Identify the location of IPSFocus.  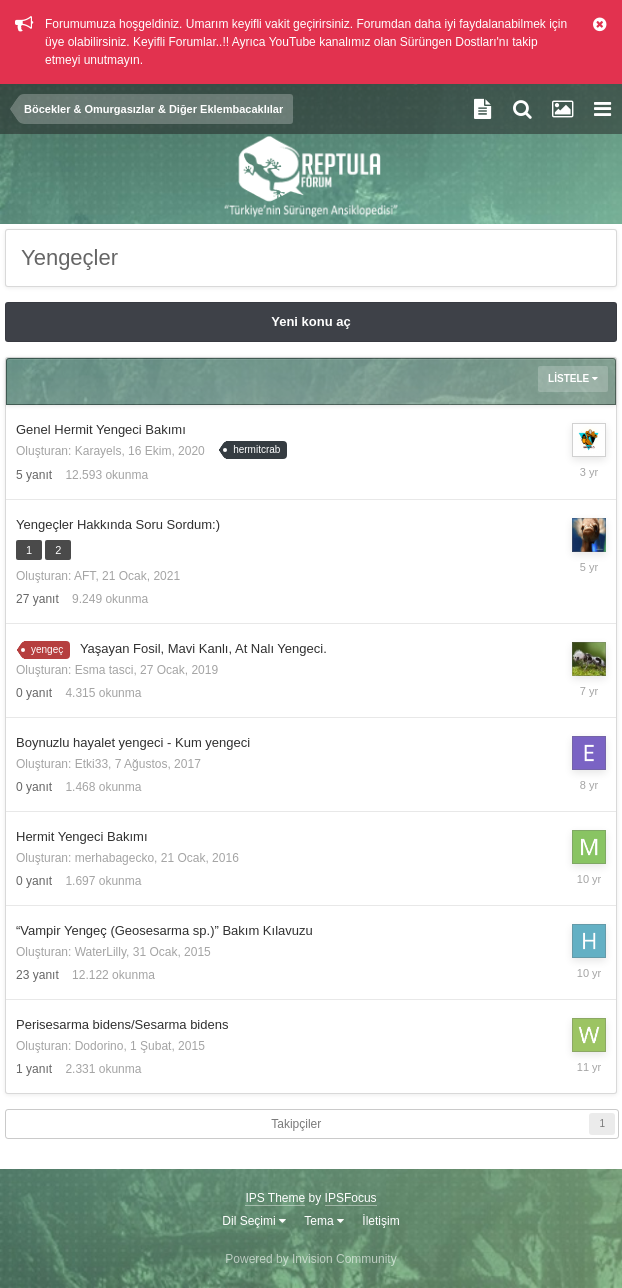
(351, 1198).